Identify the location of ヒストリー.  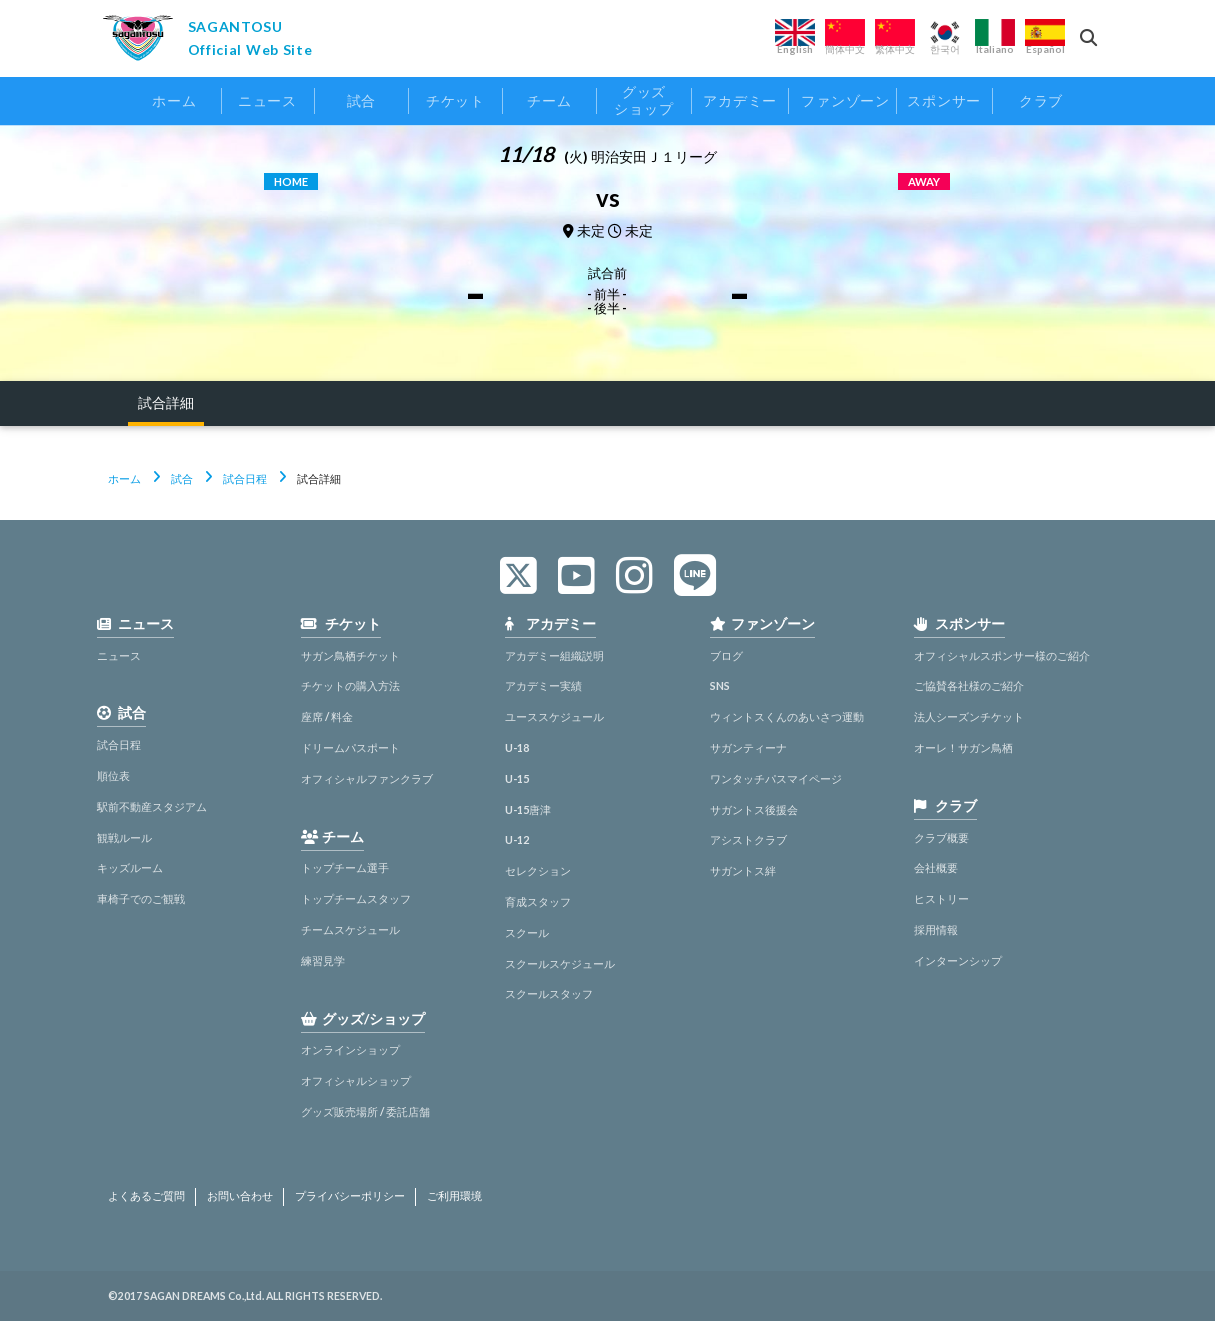
(941, 898).